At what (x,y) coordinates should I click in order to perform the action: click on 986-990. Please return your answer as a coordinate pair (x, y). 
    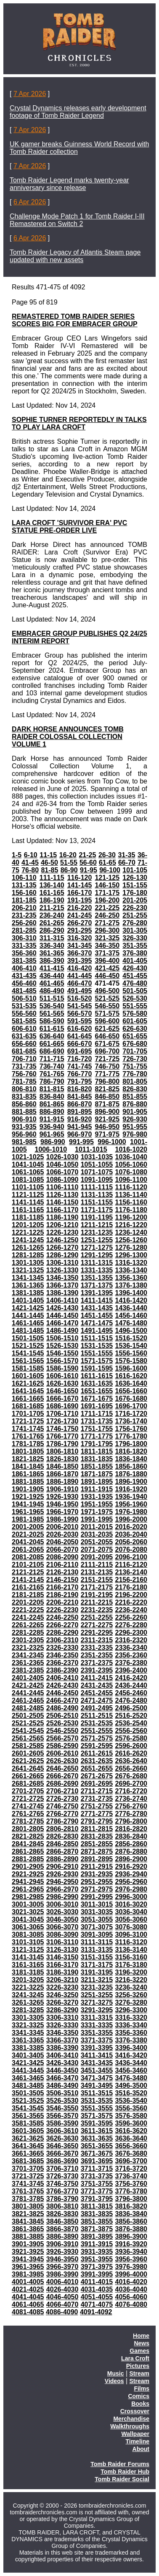
    Looking at the image, I should click on (52, 1141).